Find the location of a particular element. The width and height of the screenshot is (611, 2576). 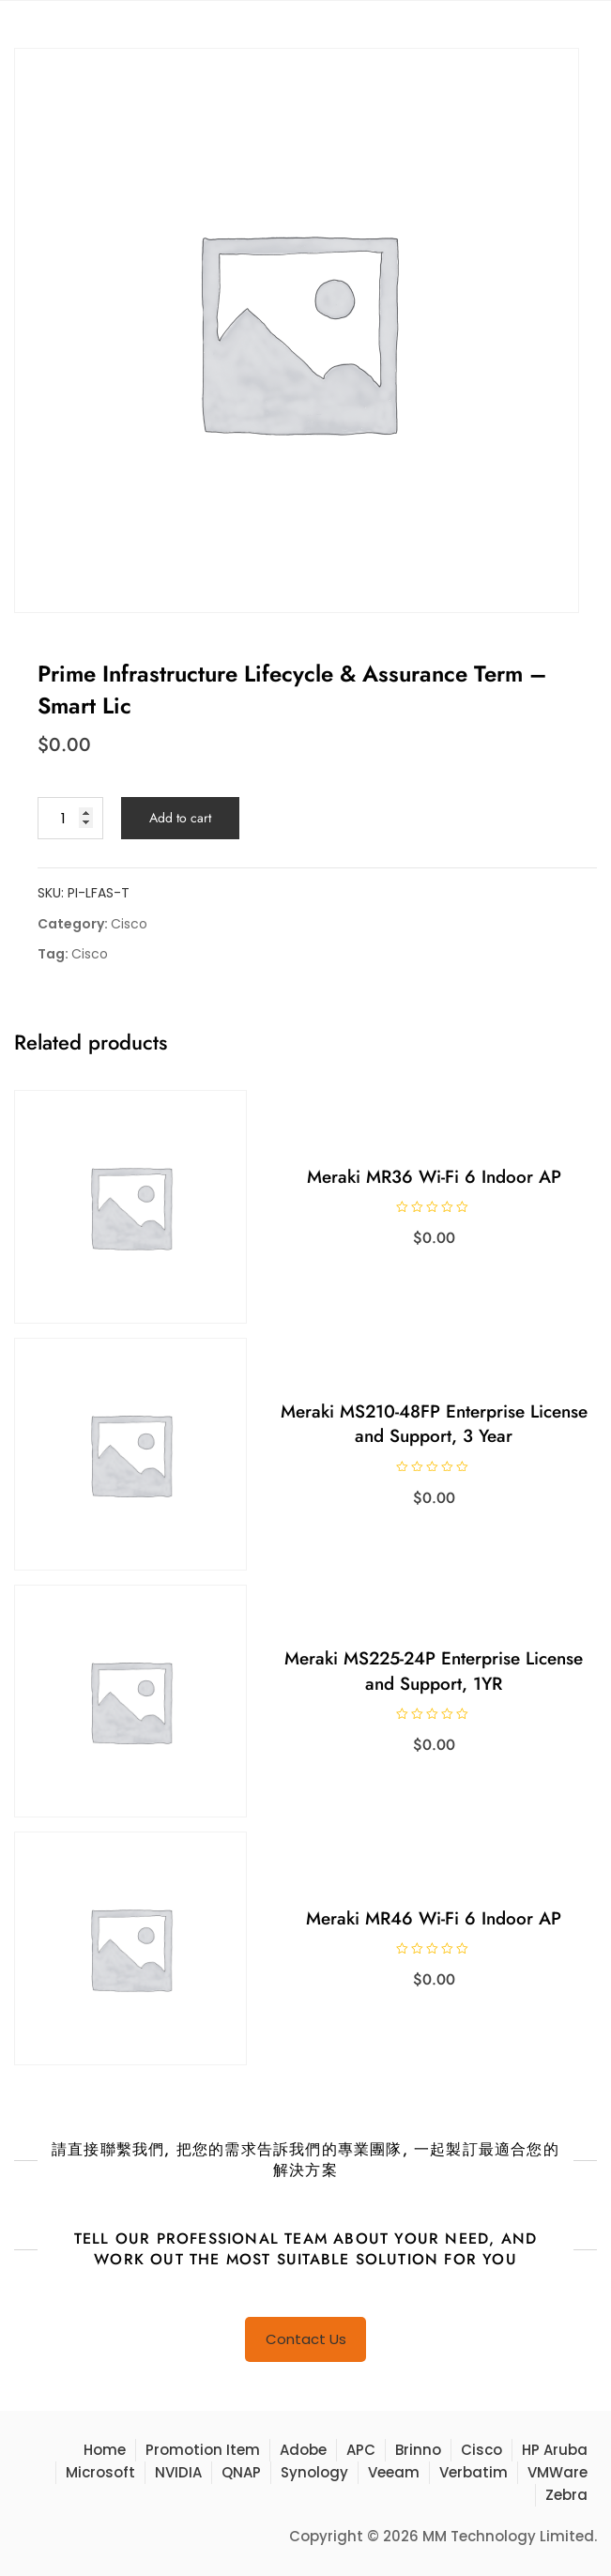

Microsoft is located at coordinates (100, 2472).